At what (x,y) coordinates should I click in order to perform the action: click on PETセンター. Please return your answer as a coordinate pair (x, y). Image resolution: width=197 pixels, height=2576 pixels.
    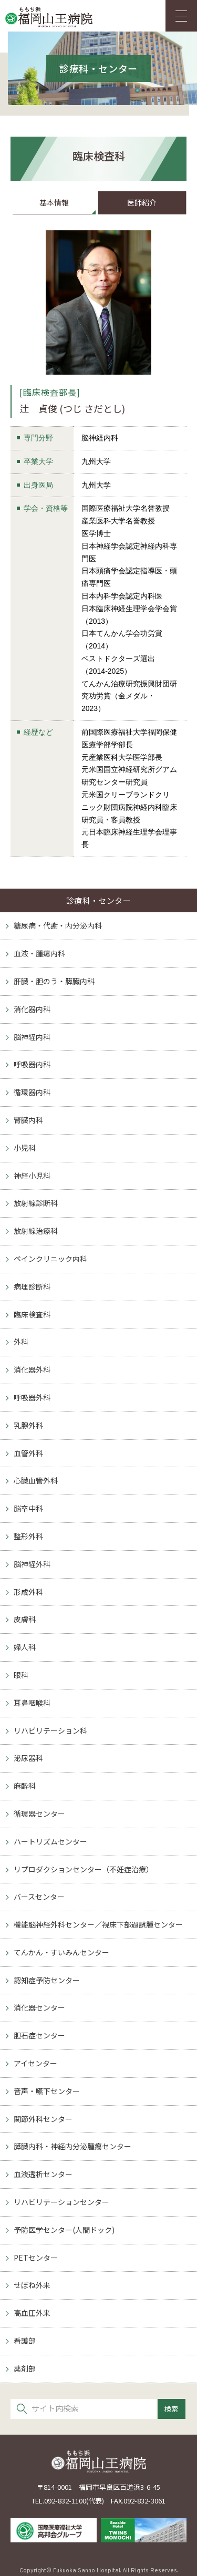
    Looking at the image, I should click on (36, 2257).